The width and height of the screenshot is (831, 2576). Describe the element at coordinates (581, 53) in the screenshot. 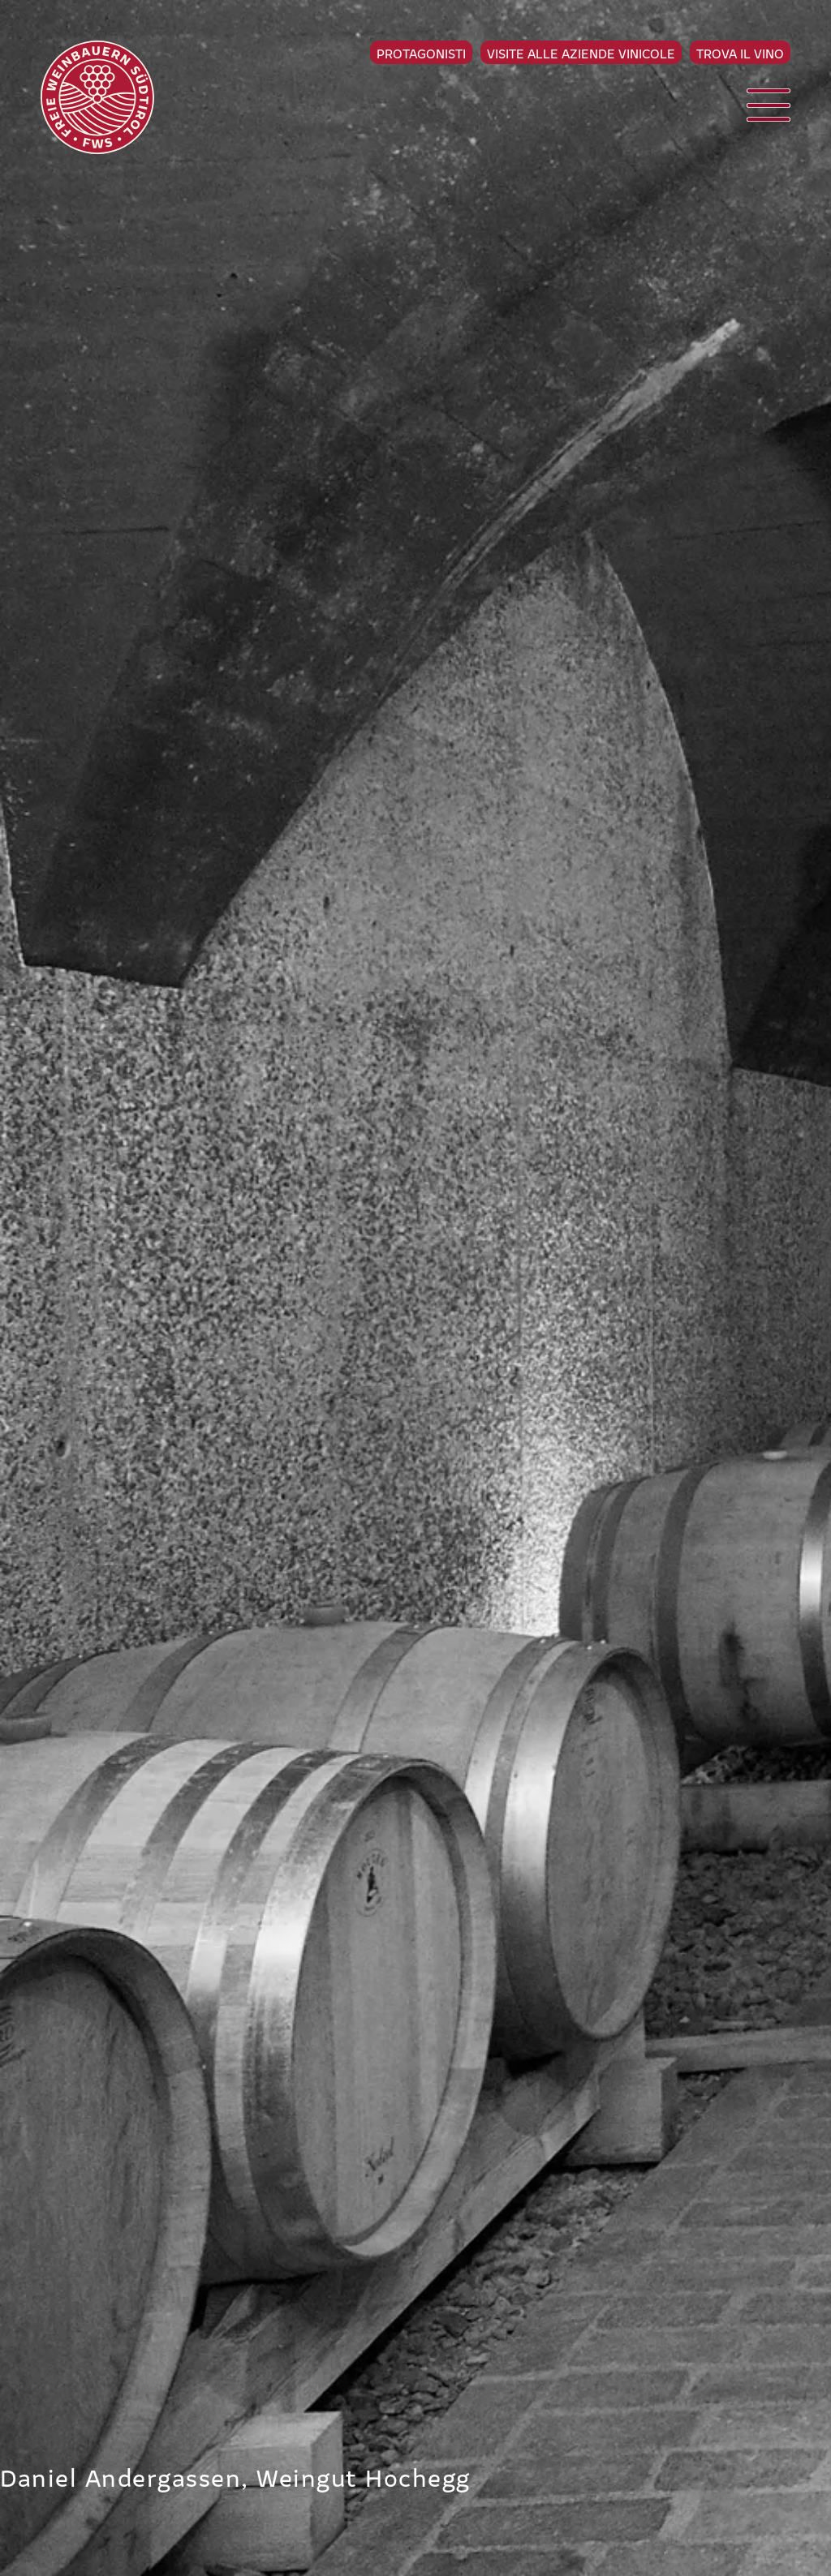

I see `Visite alle aziende vinicole` at that location.